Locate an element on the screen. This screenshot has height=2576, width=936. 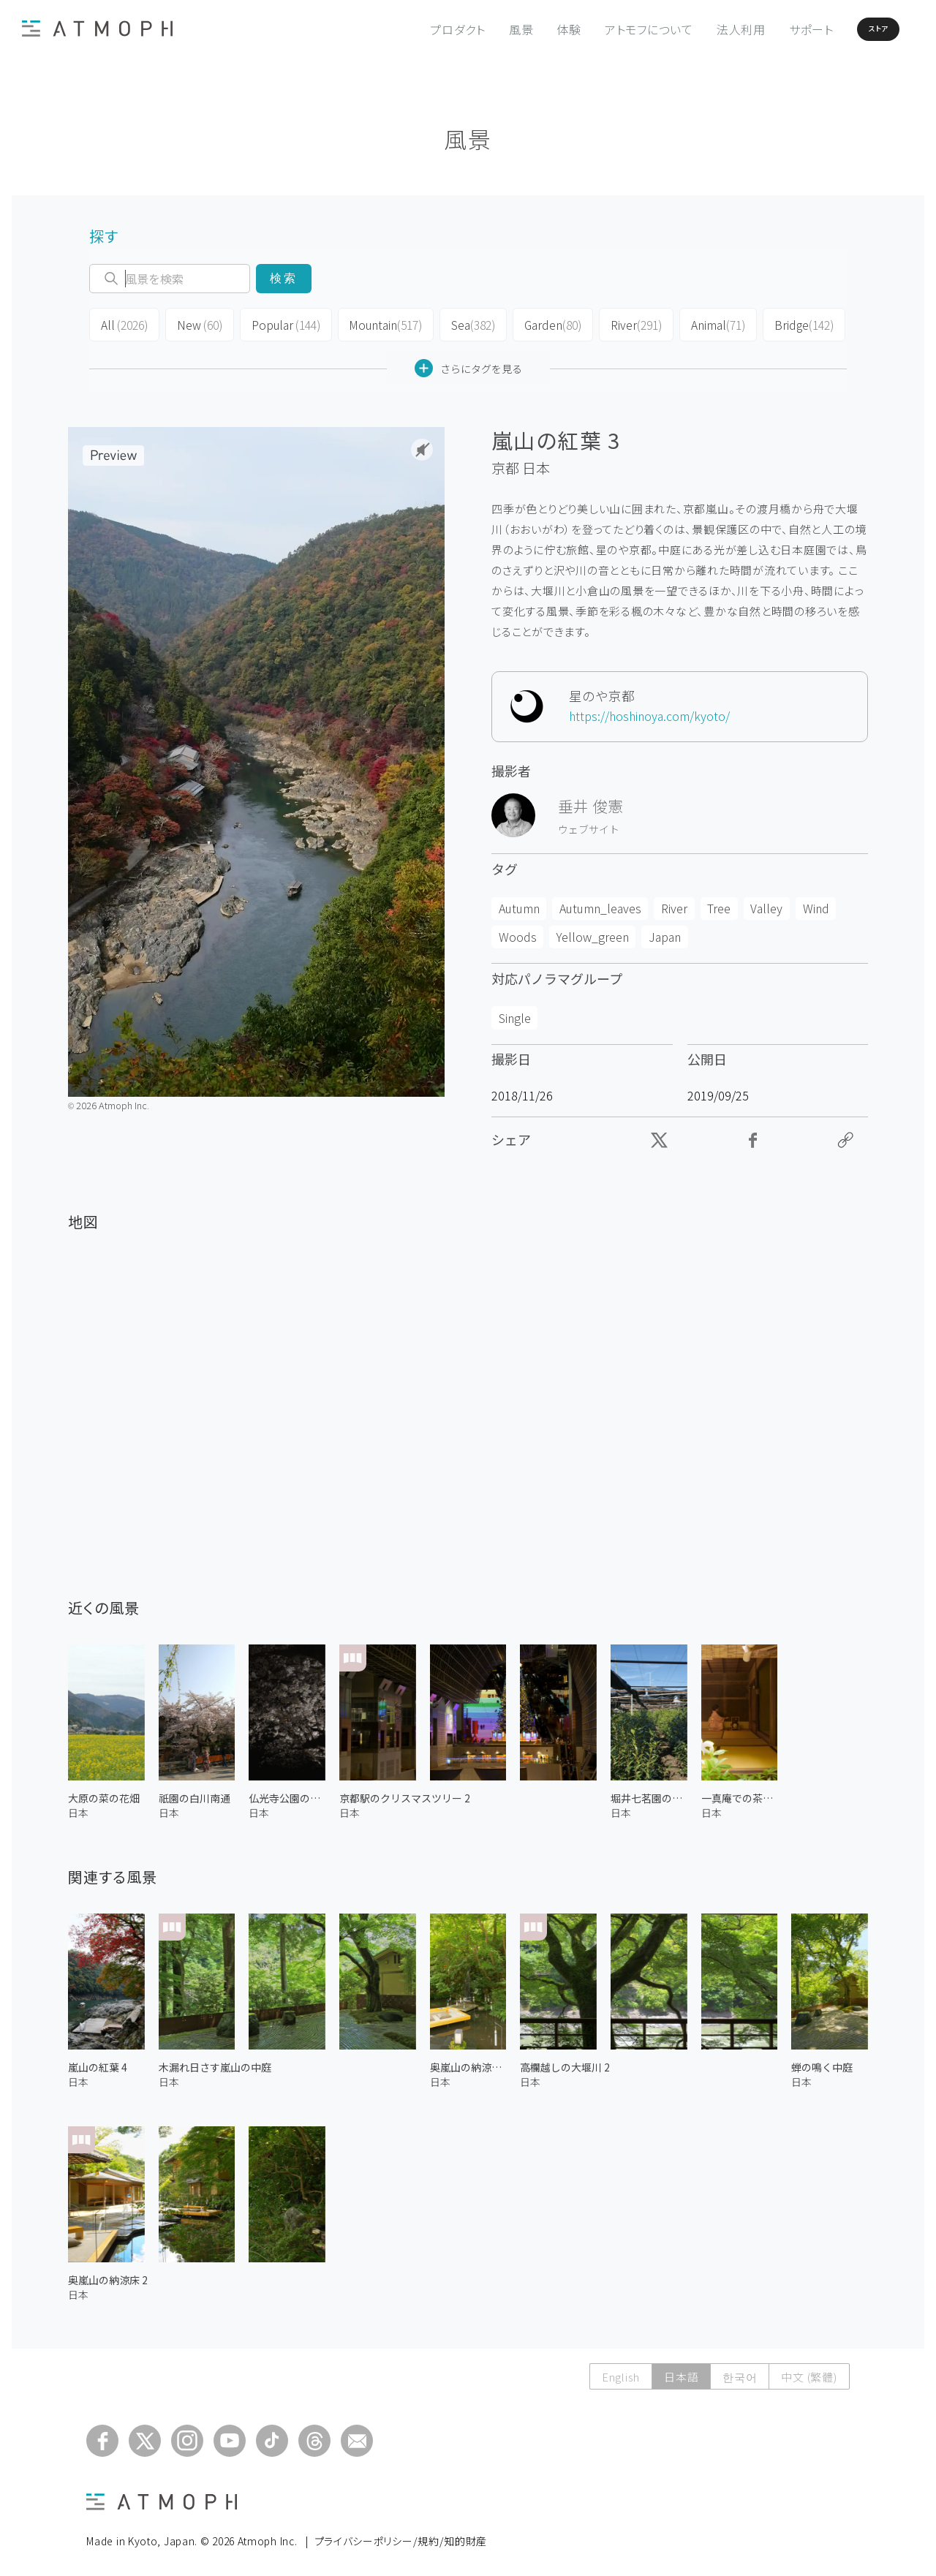
Autumn is located at coordinates (519, 904).